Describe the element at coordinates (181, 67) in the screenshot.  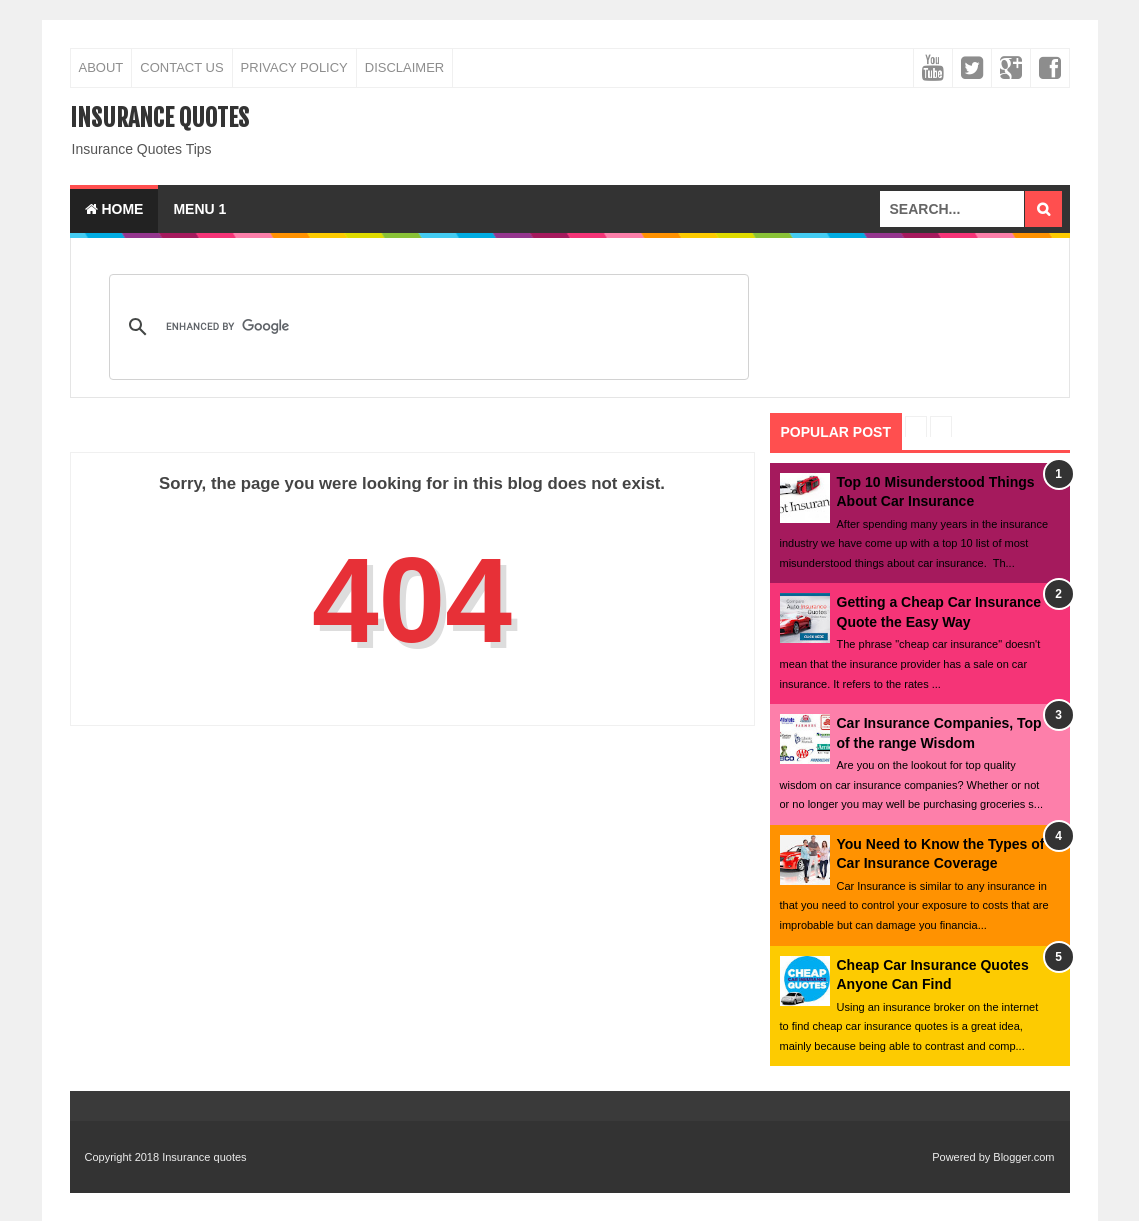
I see `Contact Us` at that location.